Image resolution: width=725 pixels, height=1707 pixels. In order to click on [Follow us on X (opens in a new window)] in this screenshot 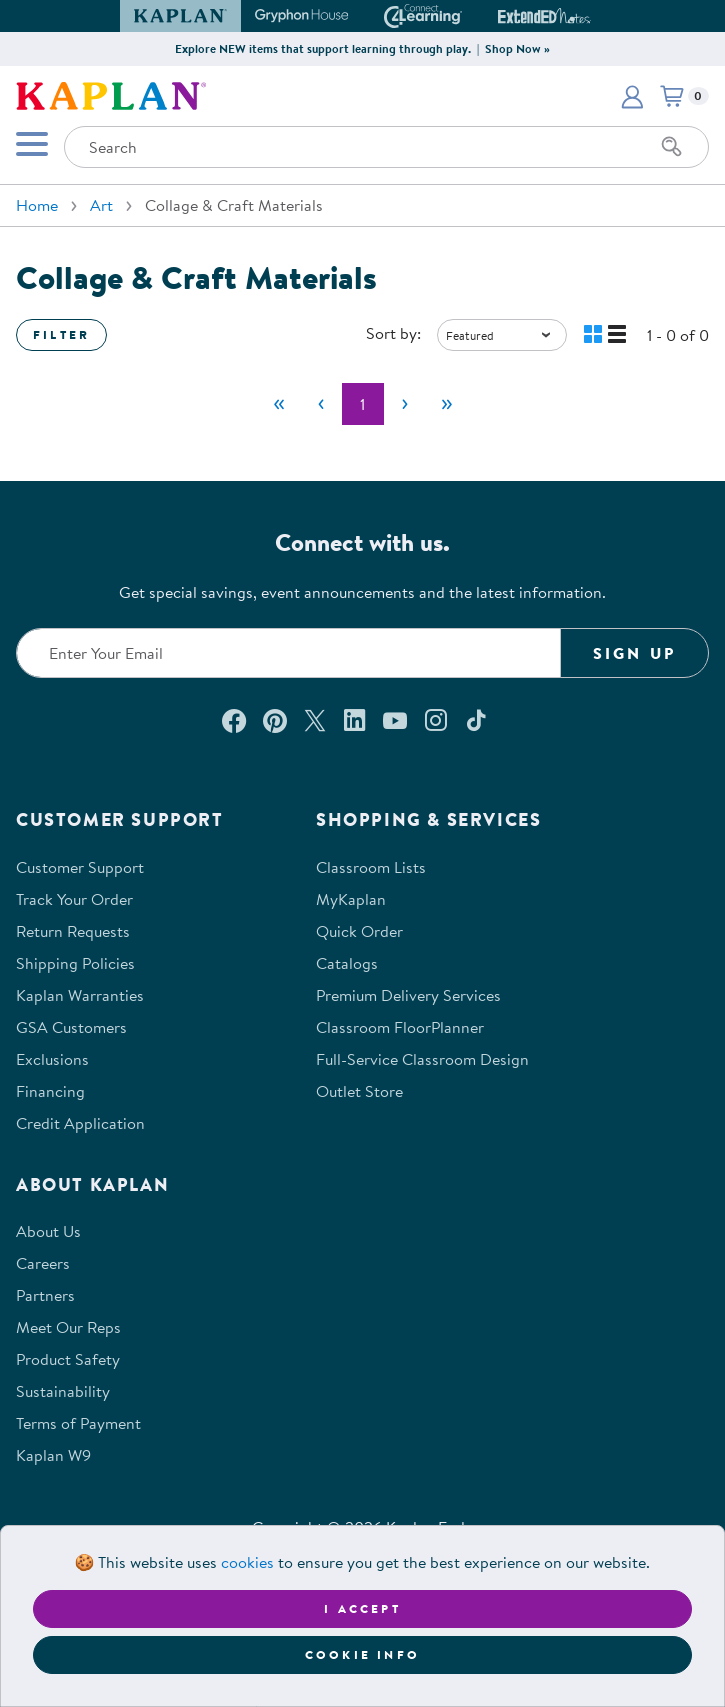, I will do `click(315, 720)`.